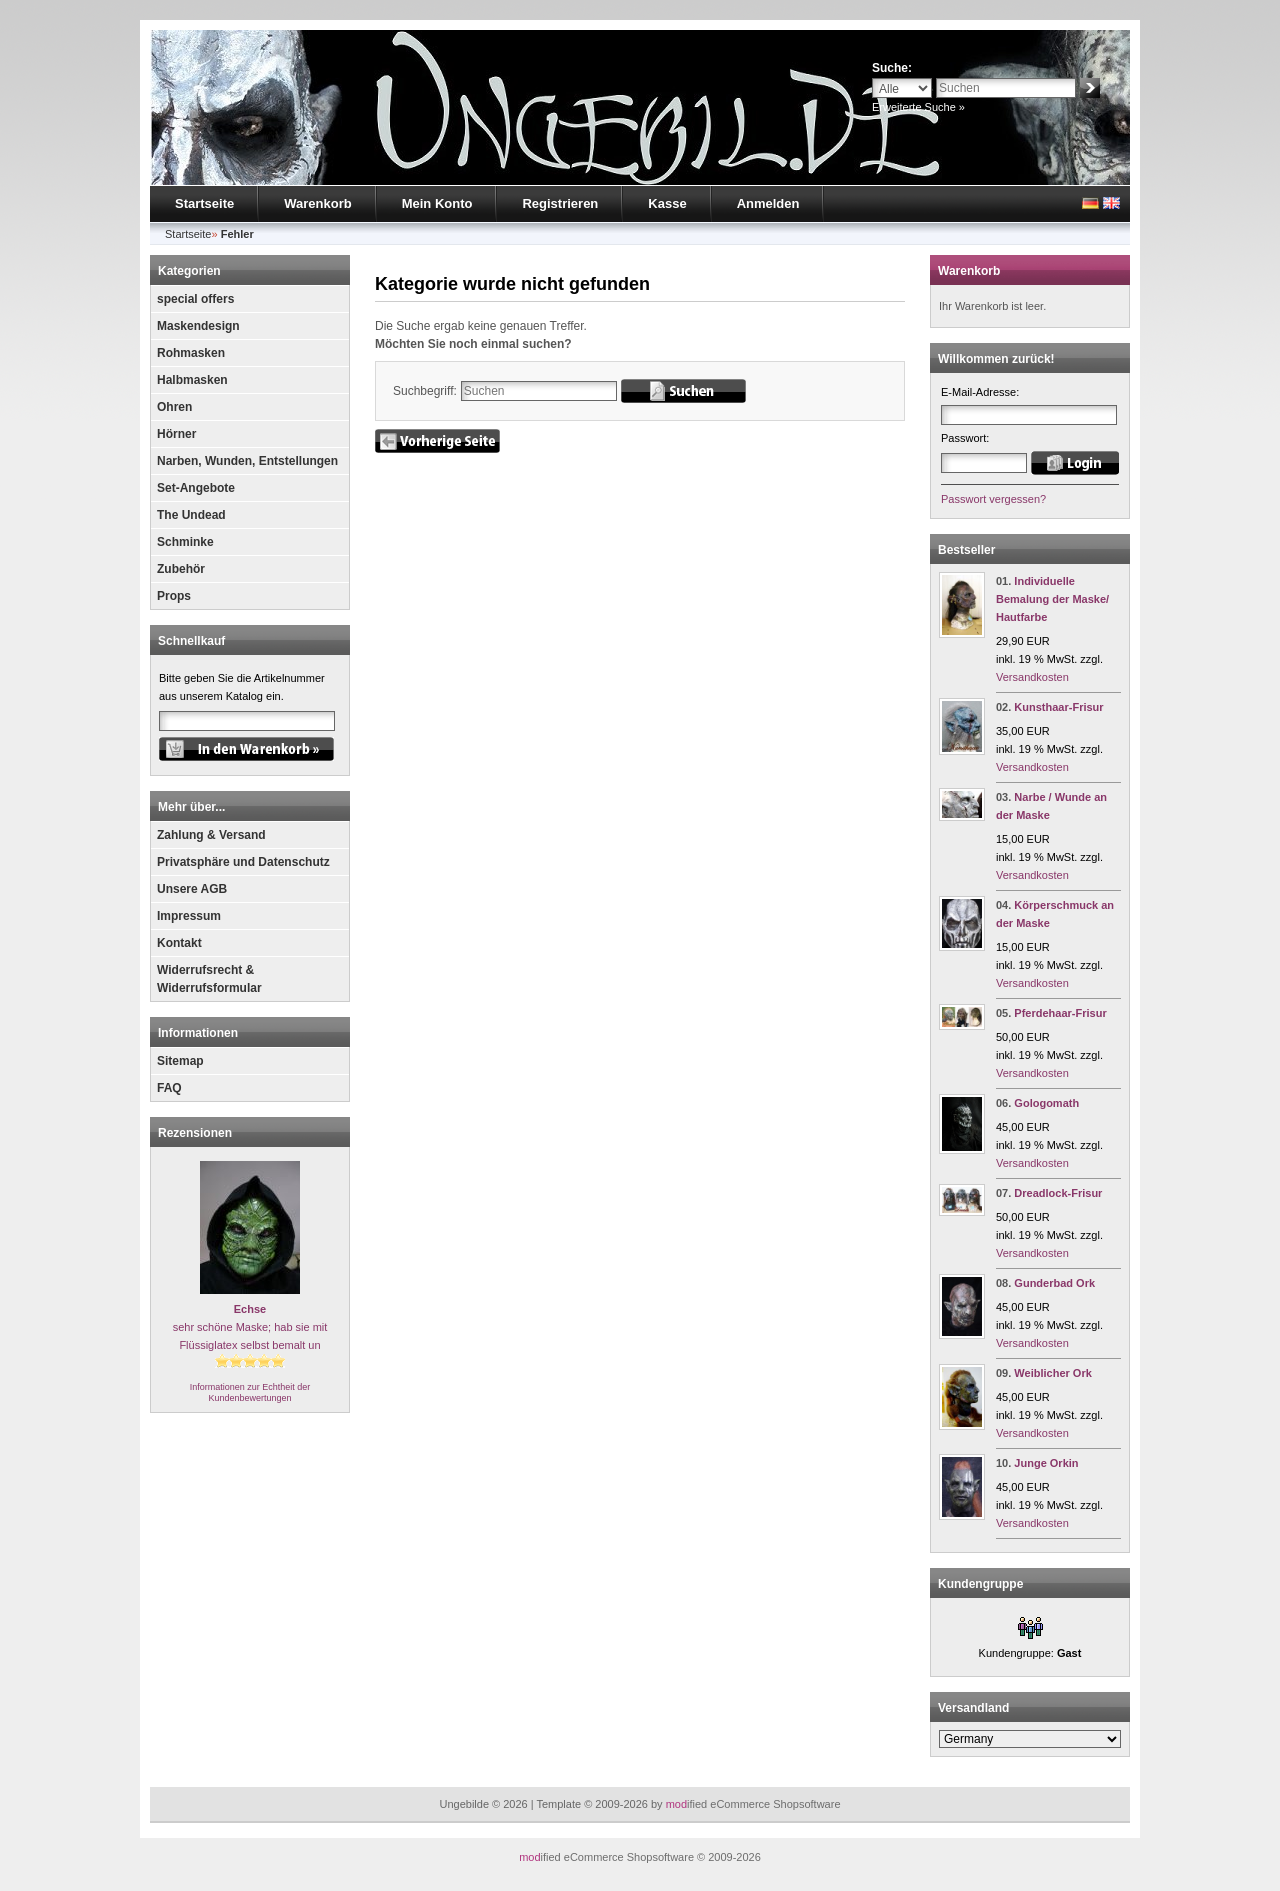  What do you see at coordinates (192, 380) in the screenshot?
I see `Halbmasken` at bounding box center [192, 380].